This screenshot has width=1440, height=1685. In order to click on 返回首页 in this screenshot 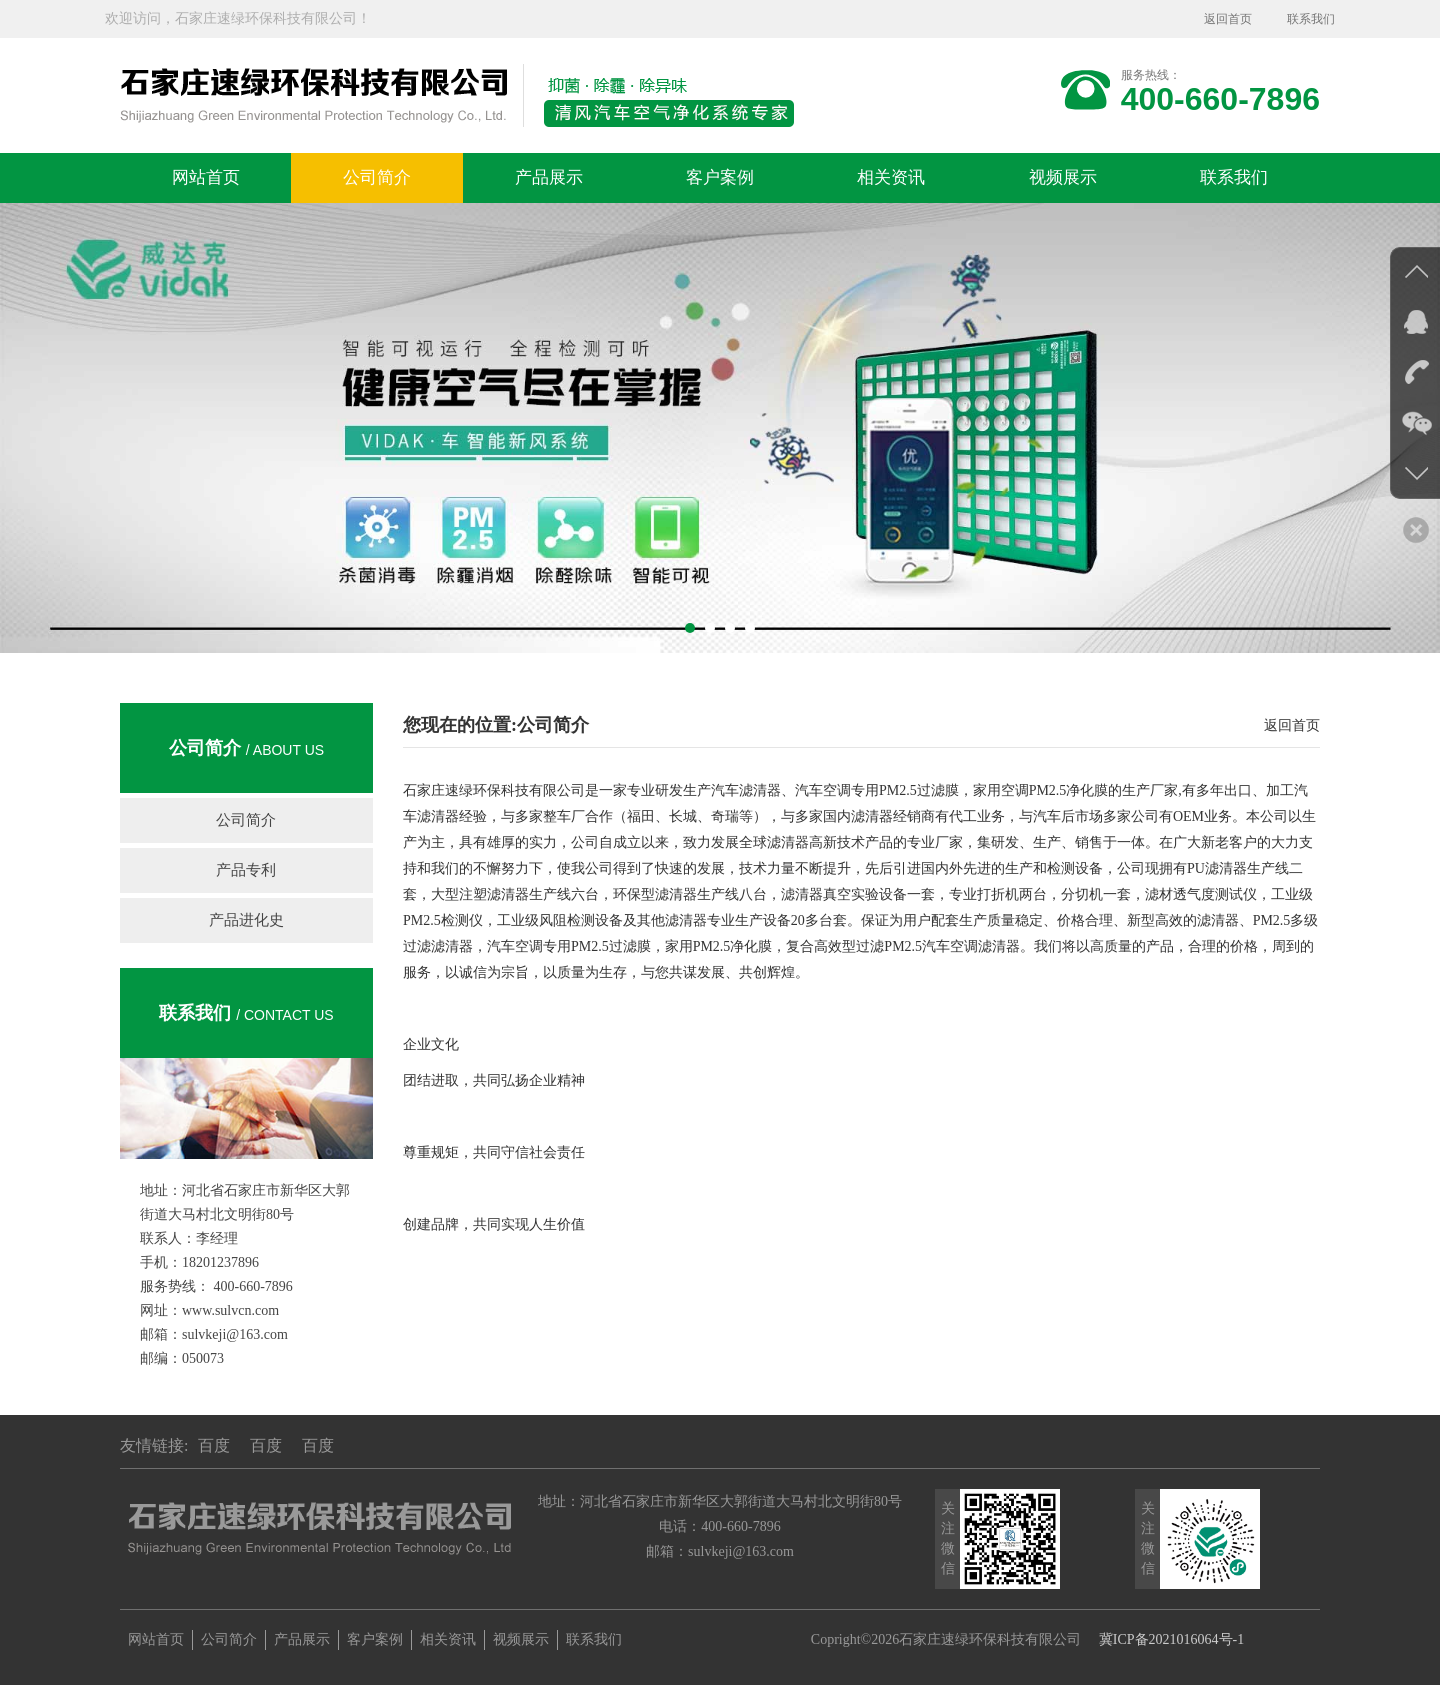, I will do `click(1228, 19)`.